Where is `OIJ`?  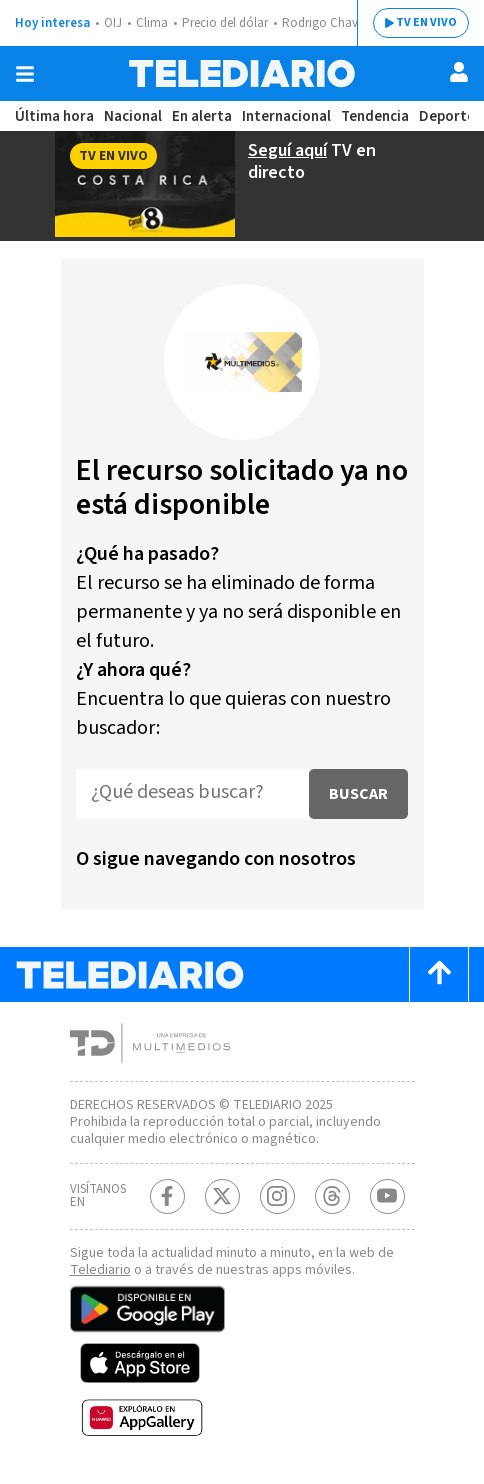
OIJ is located at coordinates (113, 23).